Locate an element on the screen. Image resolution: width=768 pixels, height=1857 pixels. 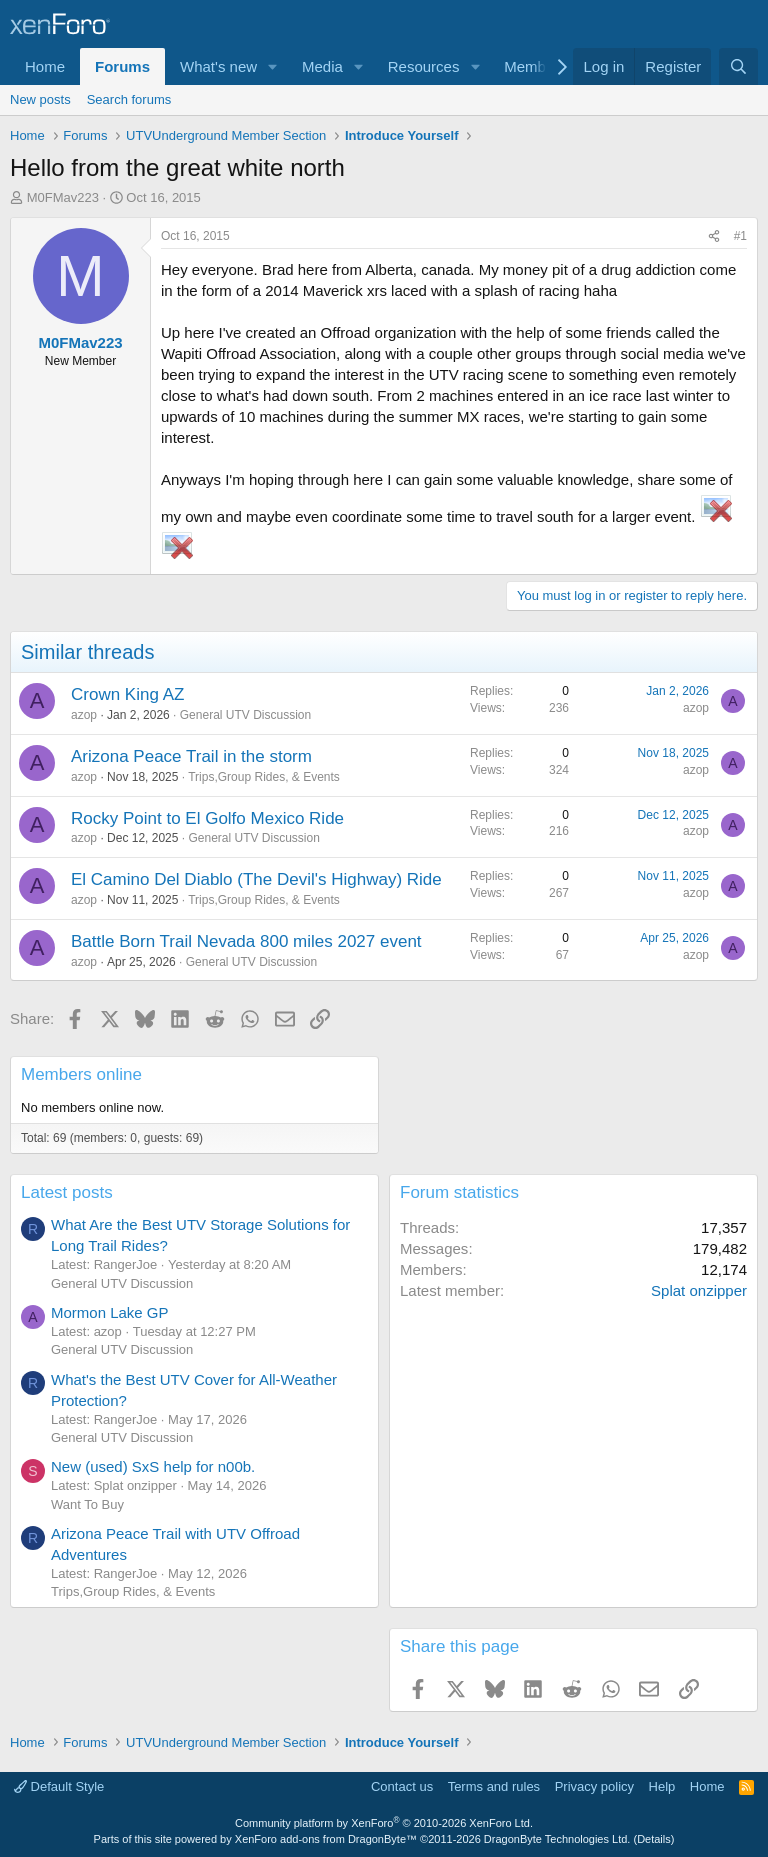
Splat onzipper is located at coordinates (699, 1290).